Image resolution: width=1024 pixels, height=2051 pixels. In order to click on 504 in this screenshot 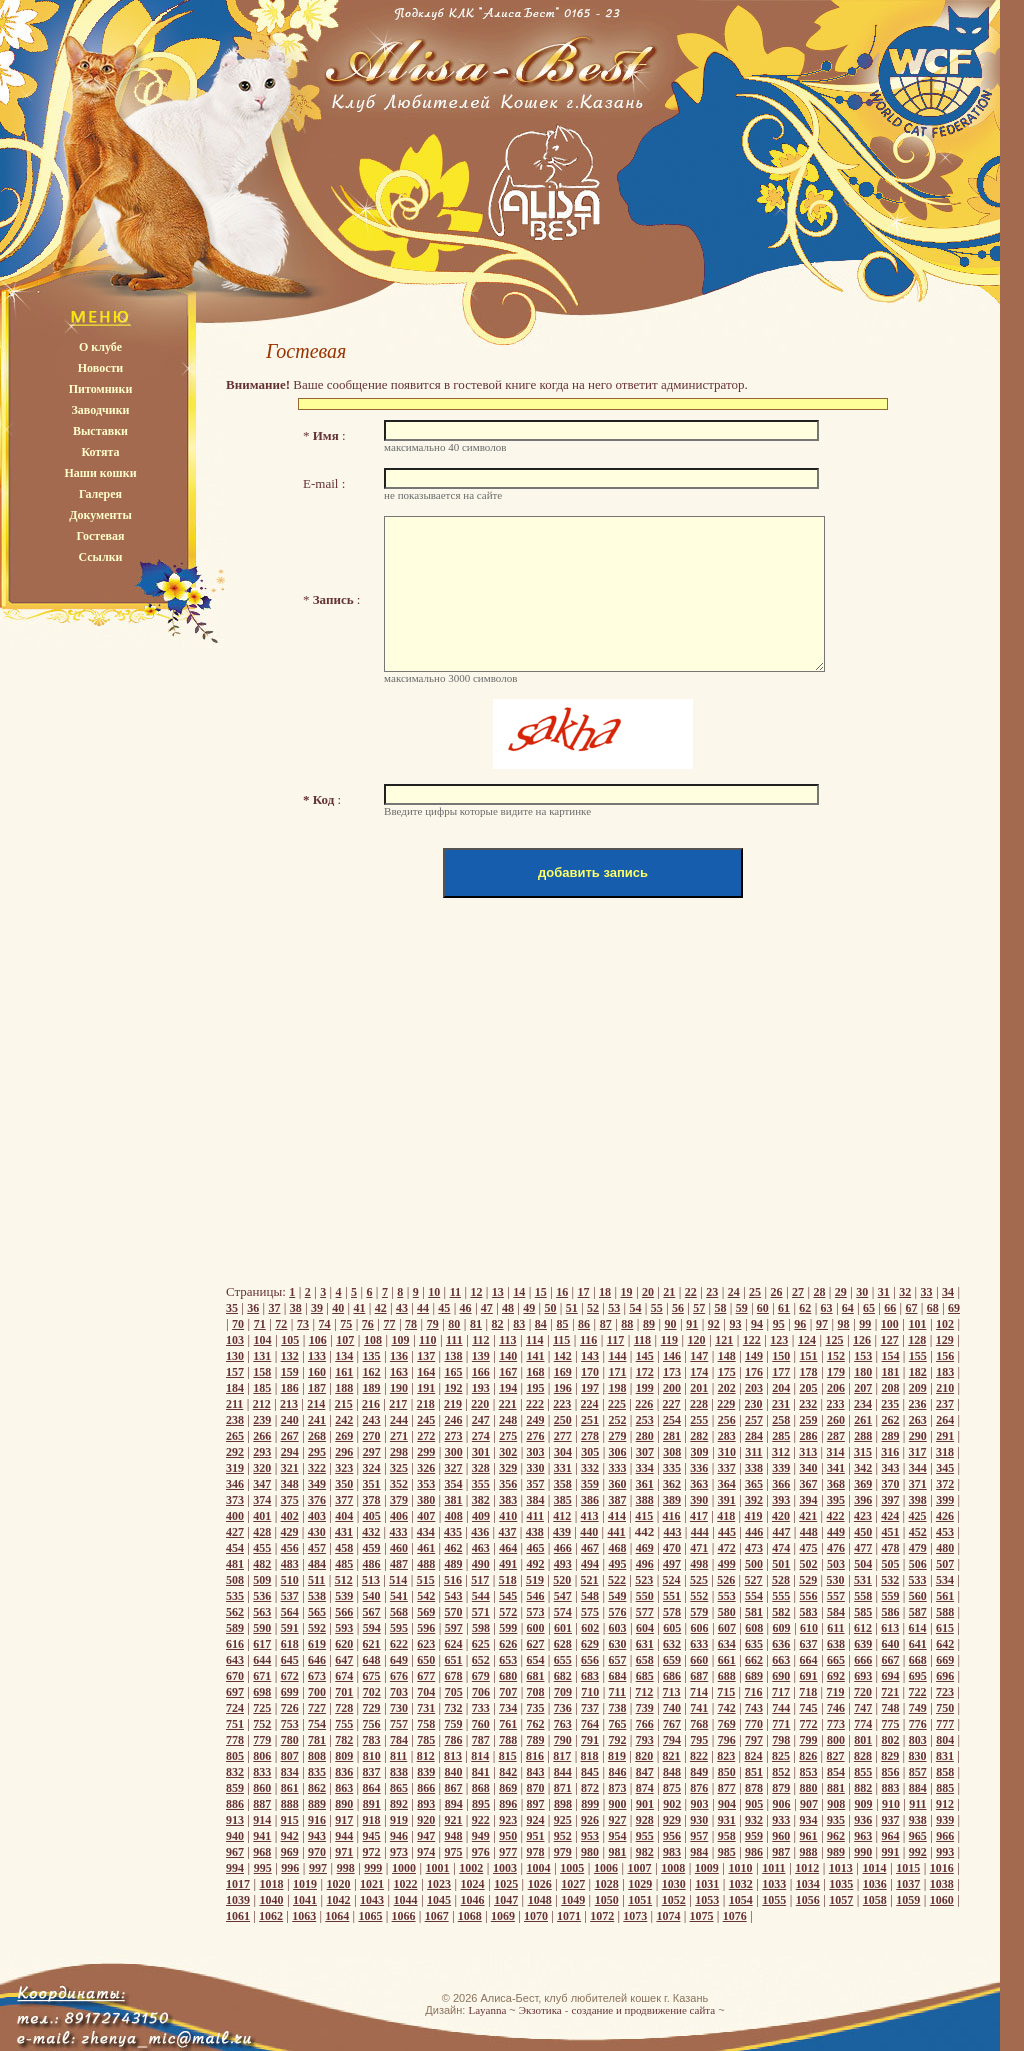, I will do `click(863, 1564)`.